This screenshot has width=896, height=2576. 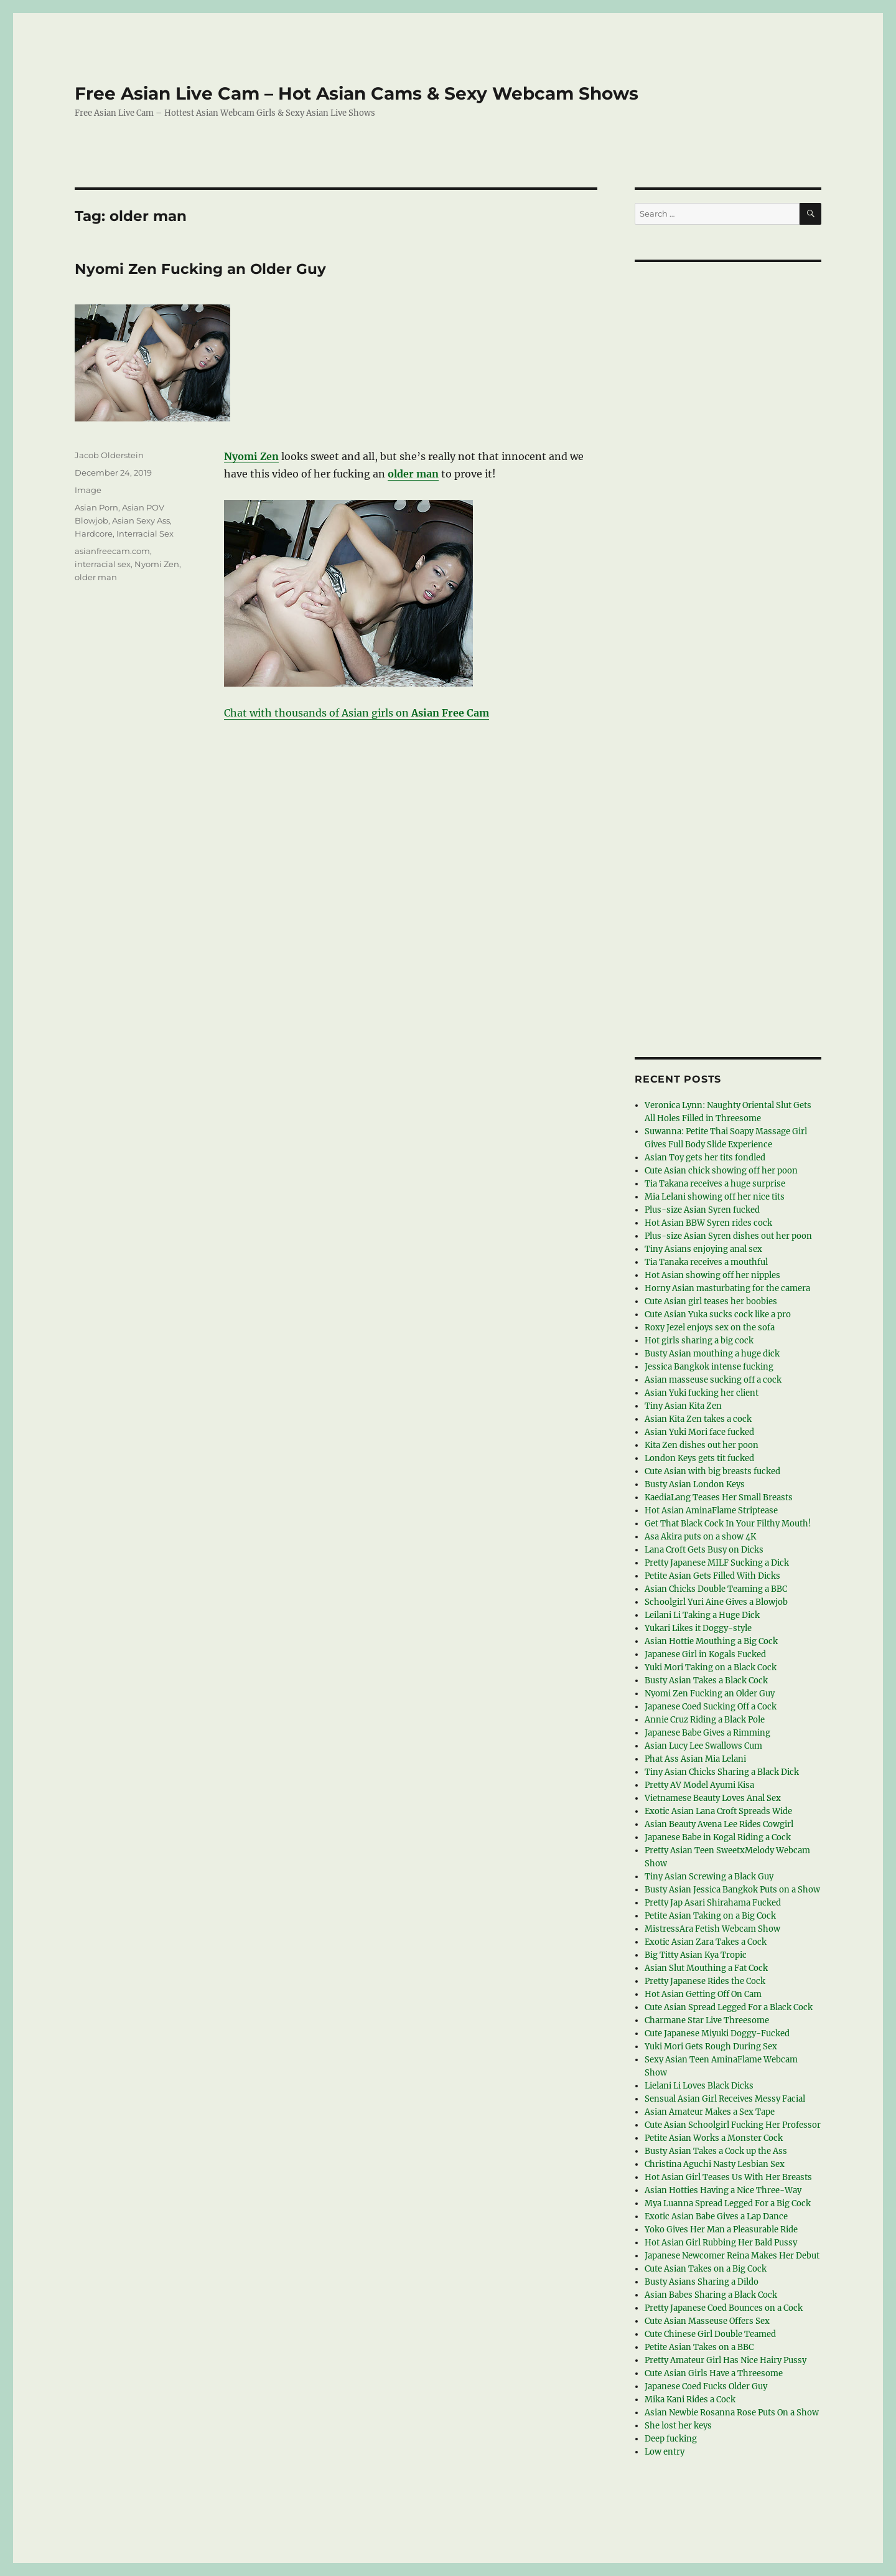 What do you see at coordinates (713, 1902) in the screenshot?
I see `Pretty Jap Asari Shirahama Fucked` at bounding box center [713, 1902].